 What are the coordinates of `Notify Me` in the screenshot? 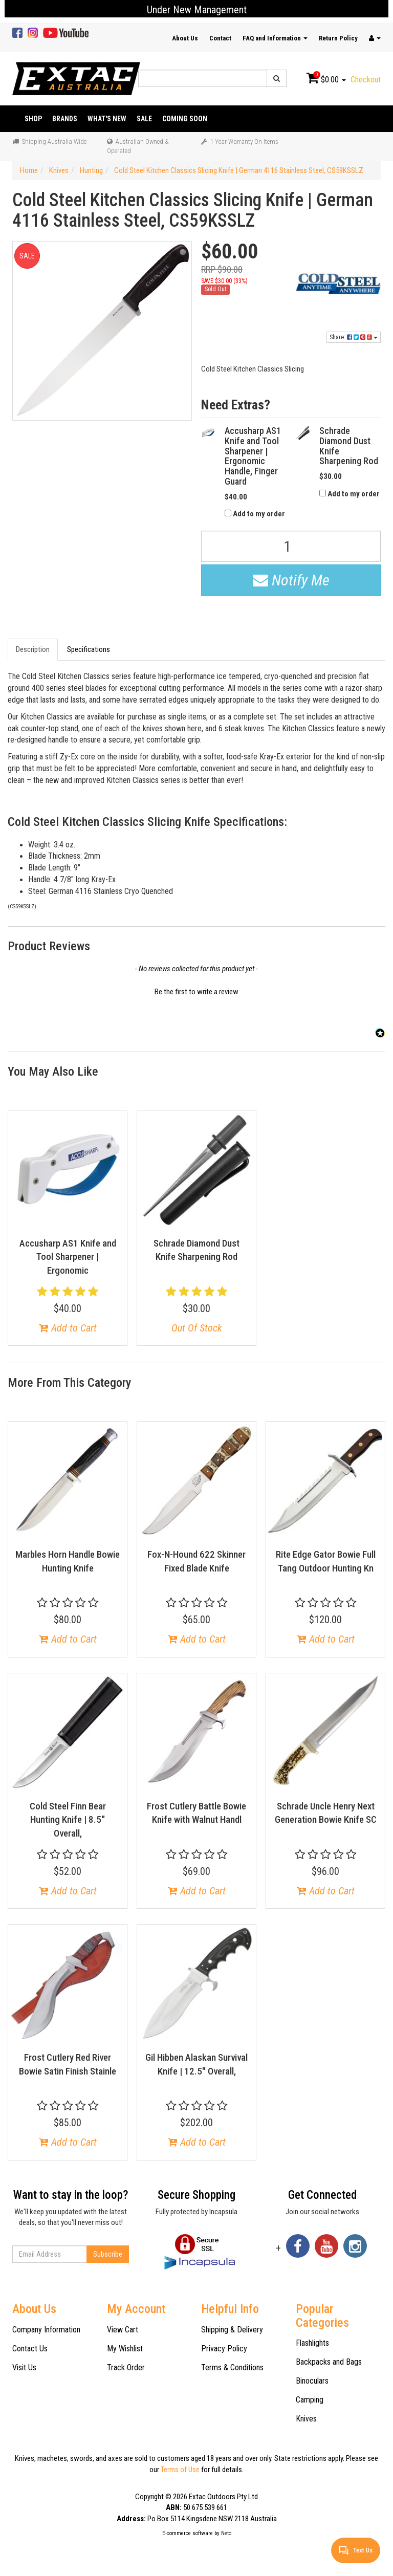 It's located at (291, 580).